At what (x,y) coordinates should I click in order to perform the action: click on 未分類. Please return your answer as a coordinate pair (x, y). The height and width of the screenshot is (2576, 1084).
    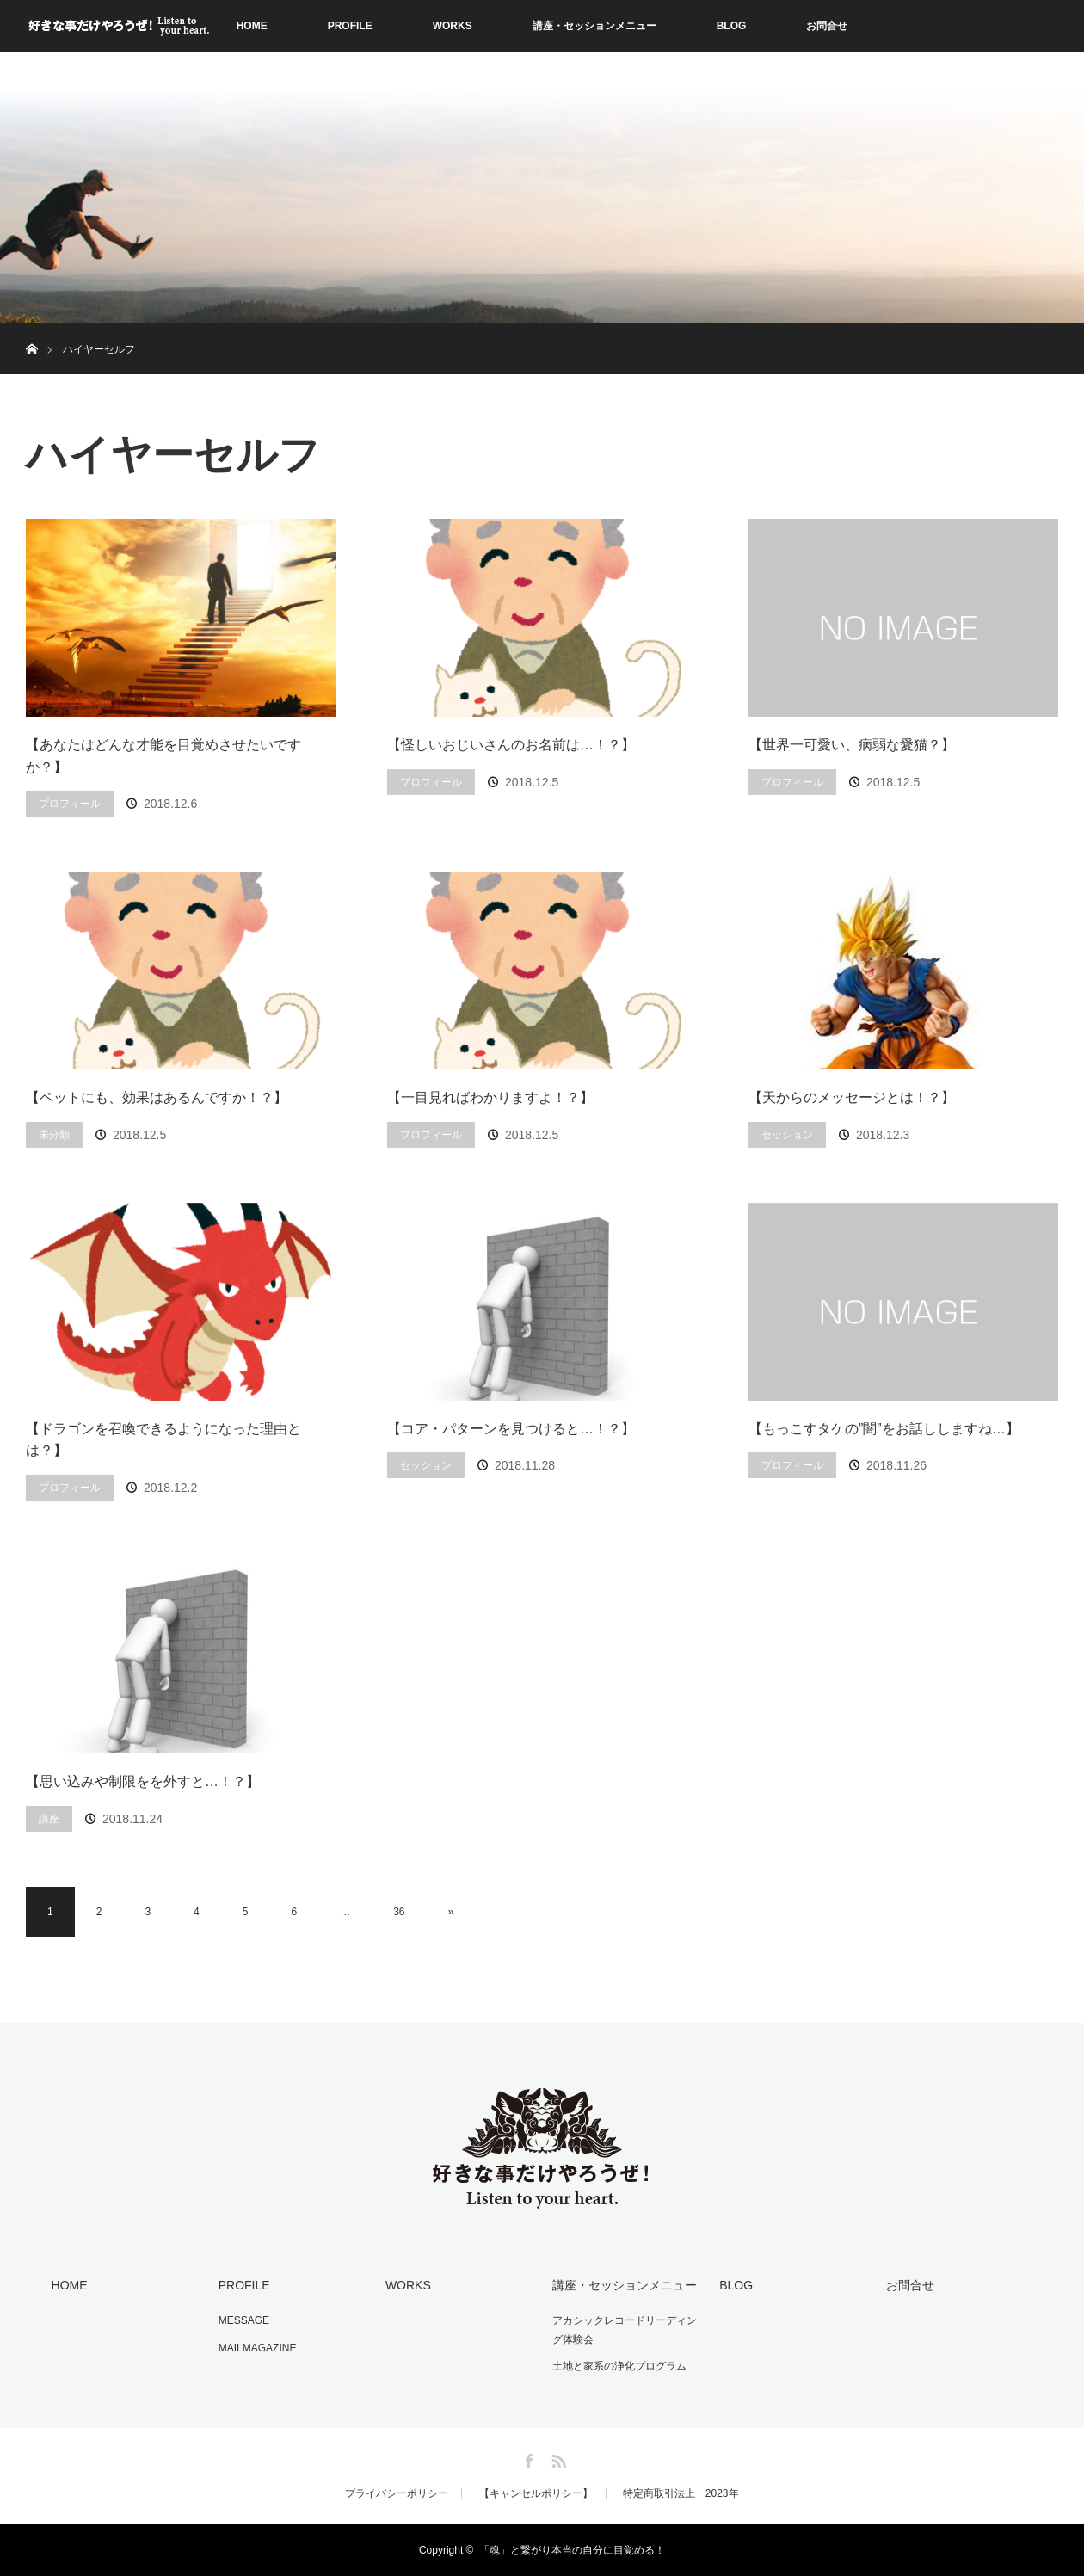
    Looking at the image, I should click on (54, 1135).